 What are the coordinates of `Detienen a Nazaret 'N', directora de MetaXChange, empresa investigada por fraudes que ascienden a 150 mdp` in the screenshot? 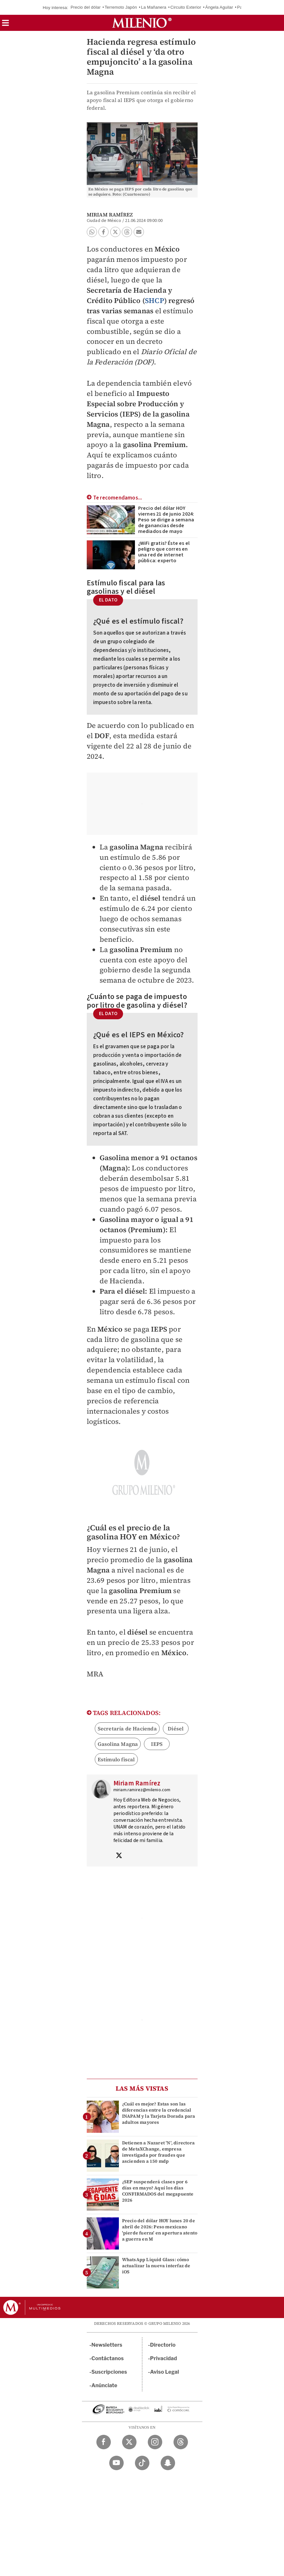 It's located at (158, 2152).